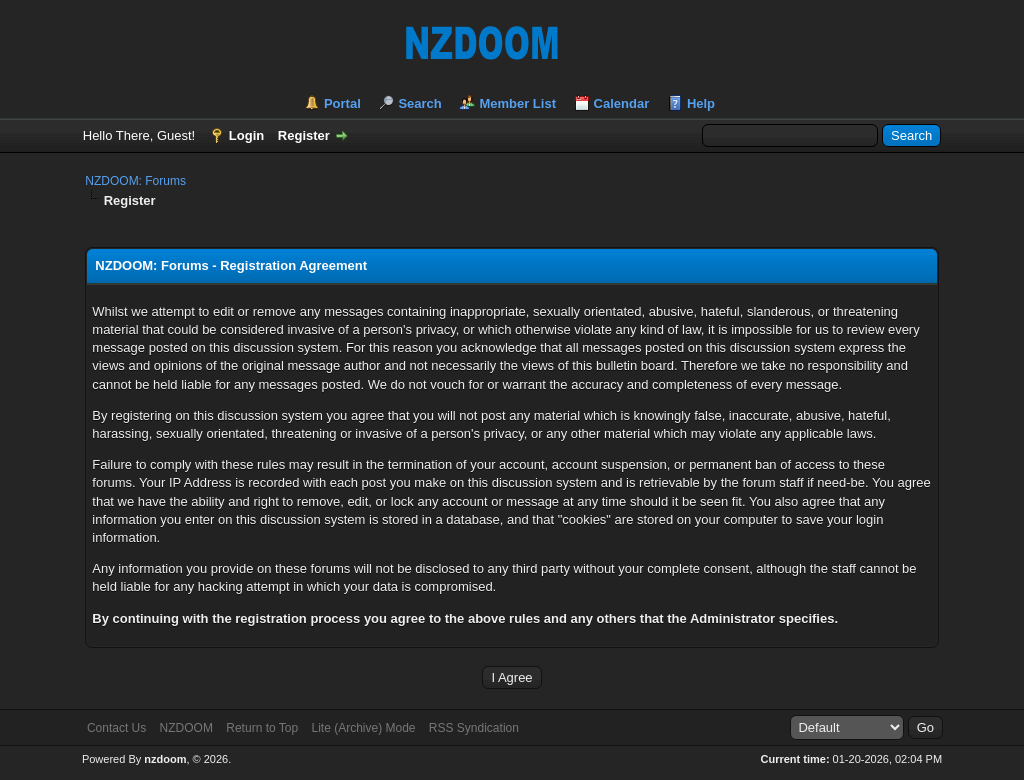 Image resolution: width=1024 pixels, height=780 pixels. I want to click on nzdoom, so click(165, 759).